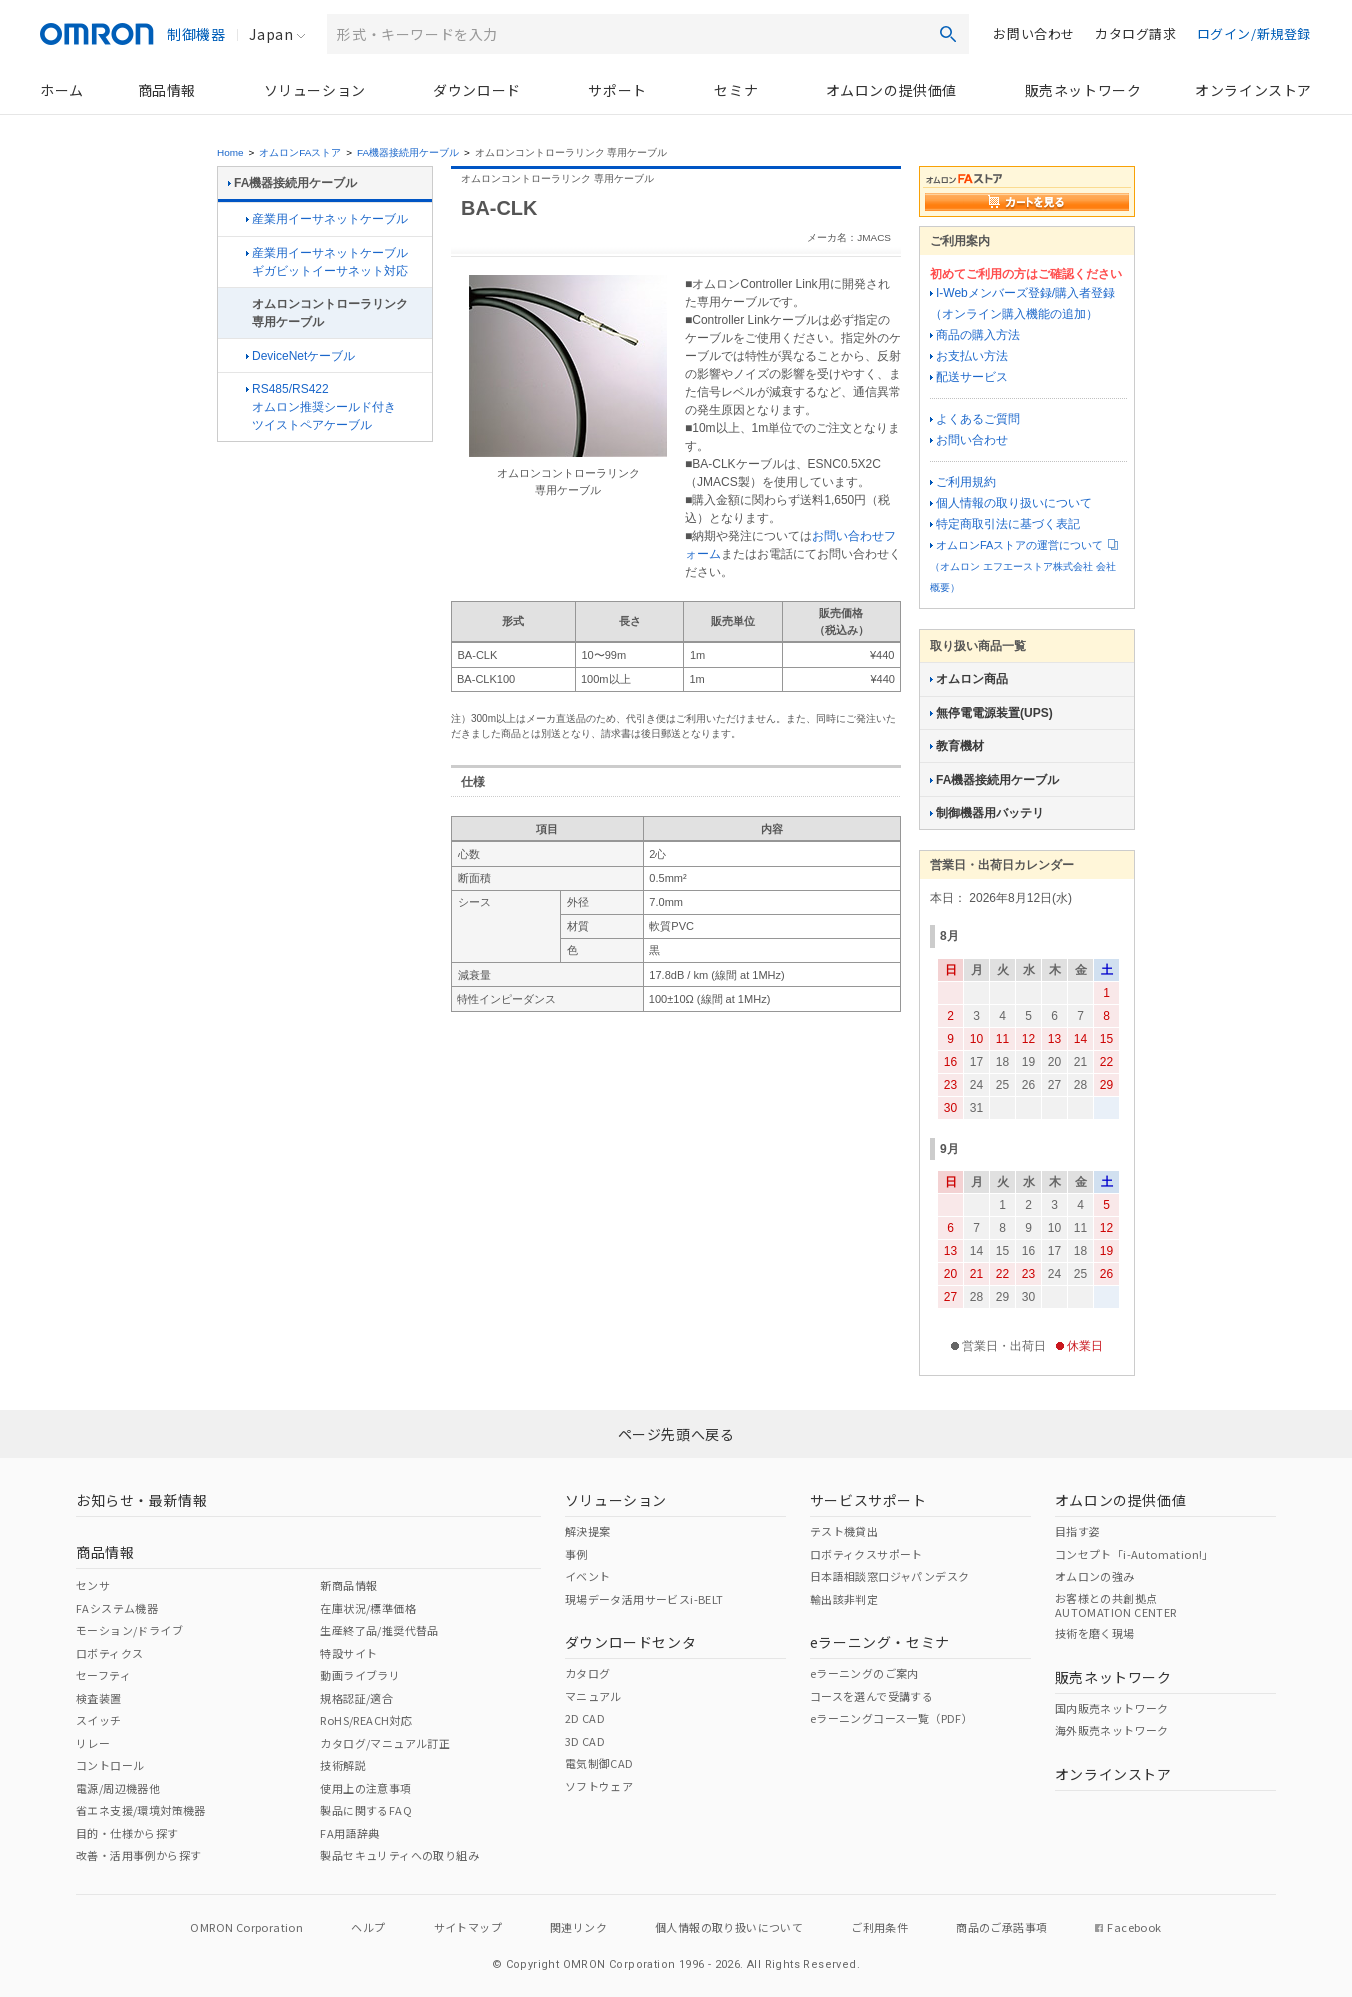 The width and height of the screenshot is (1352, 1997). Describe the element at coordinates (315, 90) in the screenshot. I see `ソリューション` at that location.